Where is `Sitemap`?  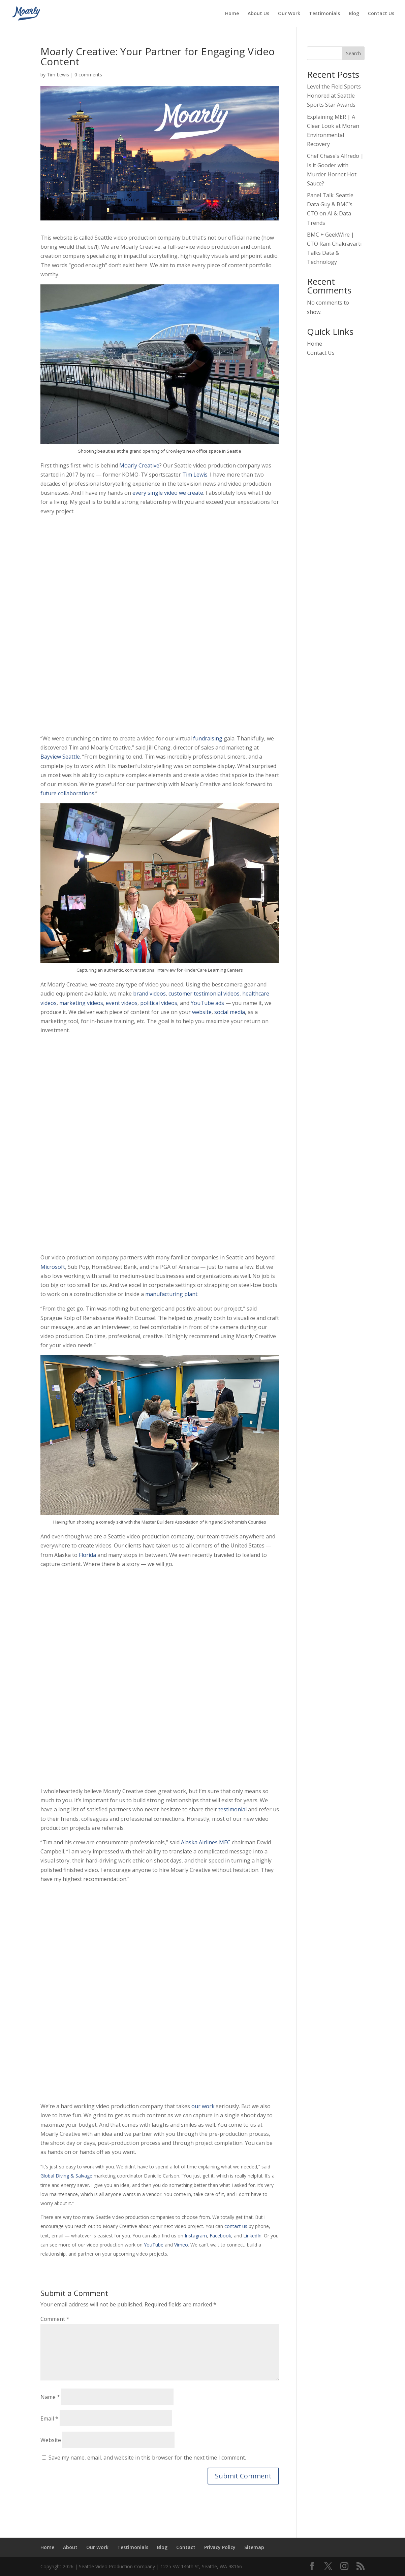 Sitemap is located at coordinates (254, 2547).